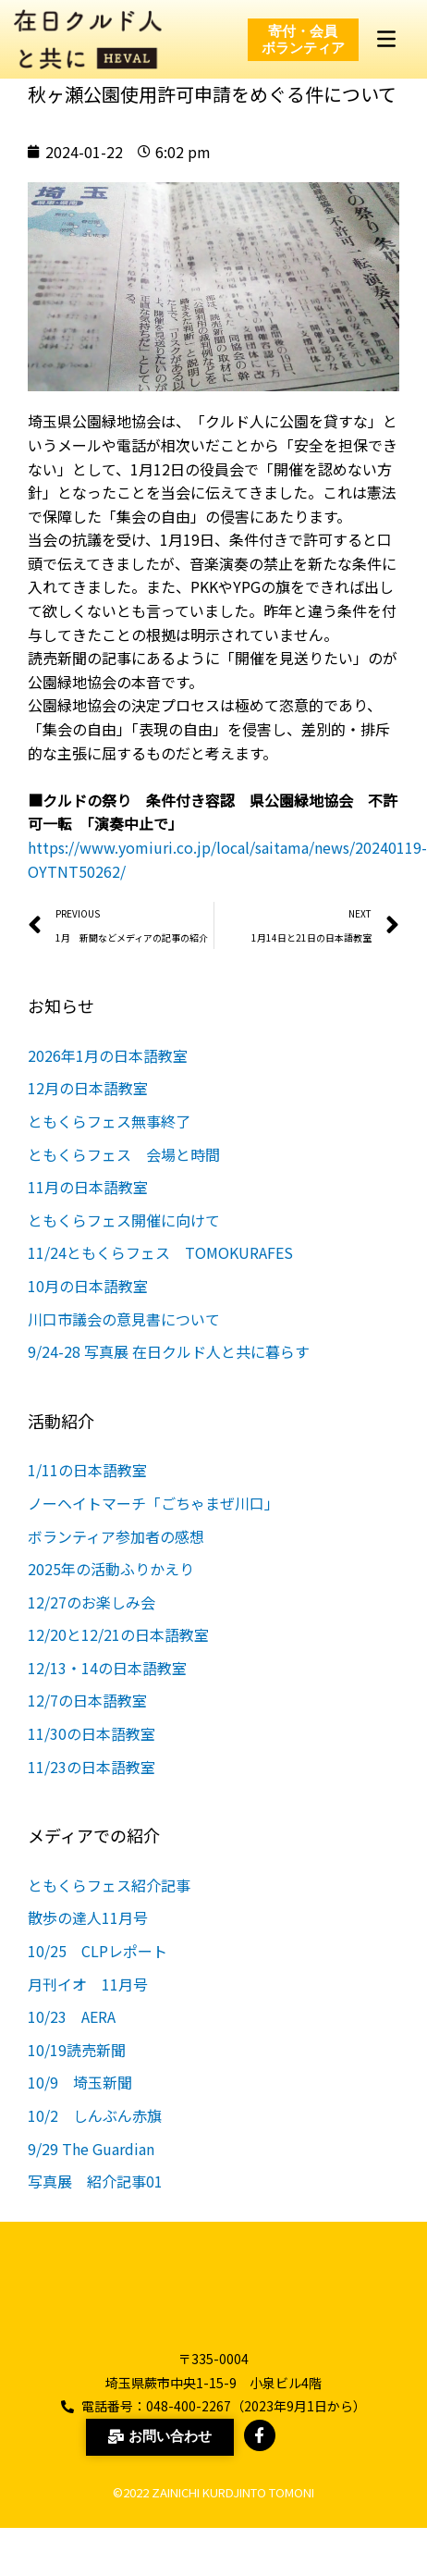 This screenshot has height=2576, width=427. What do you see at coordinates (88, 1940) in the screenshot?
I see `散歩の達人11月号` at bounding box center [88, 1940].